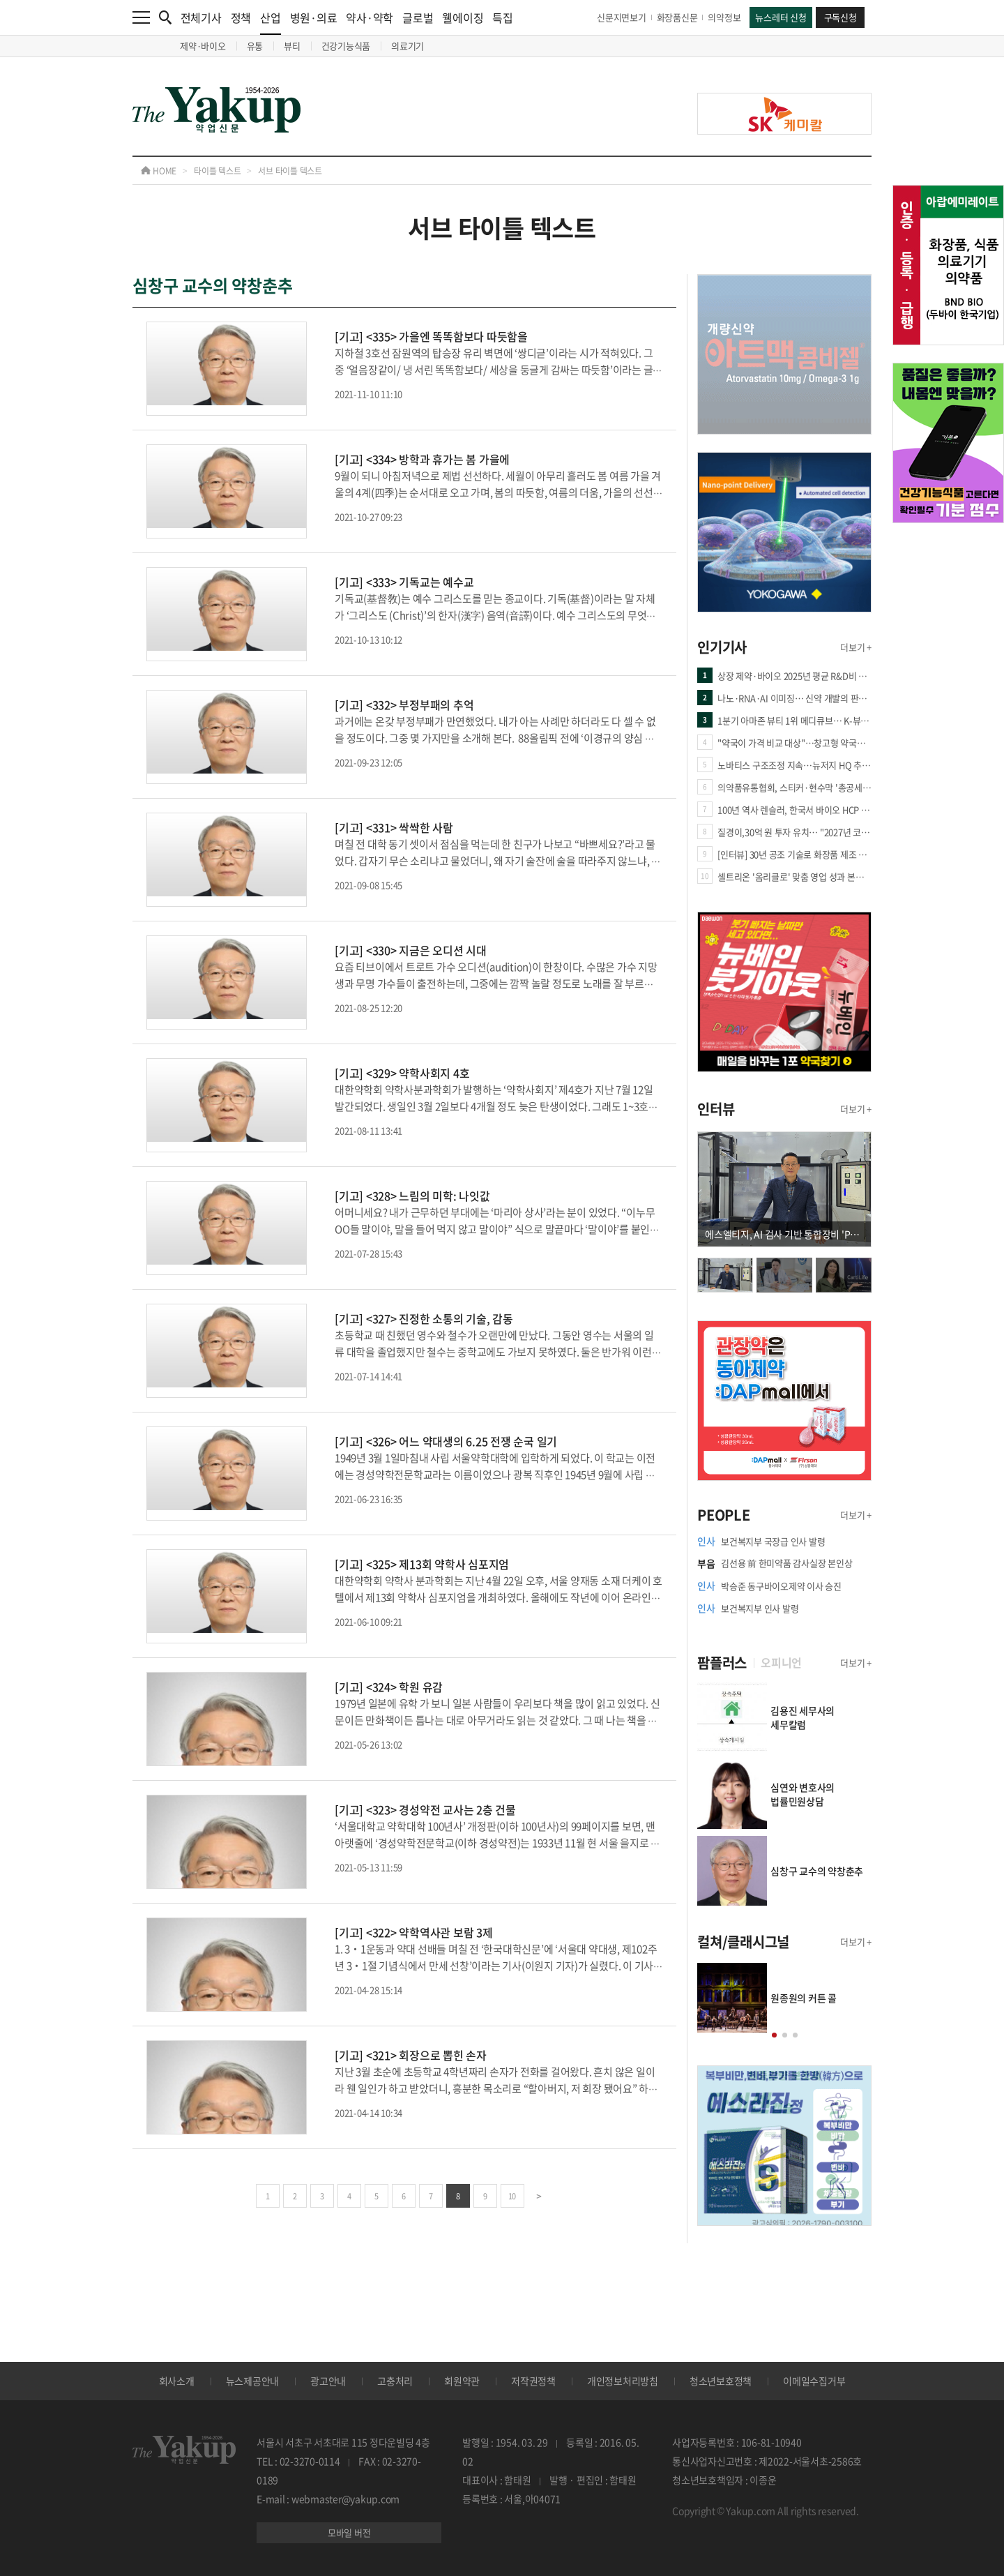 The width and height of the screenshot is (1004, 2576). What do you see at coordinates (512, 2196) in the screenshot?
I see `10` at bounding box center [512, 2196].